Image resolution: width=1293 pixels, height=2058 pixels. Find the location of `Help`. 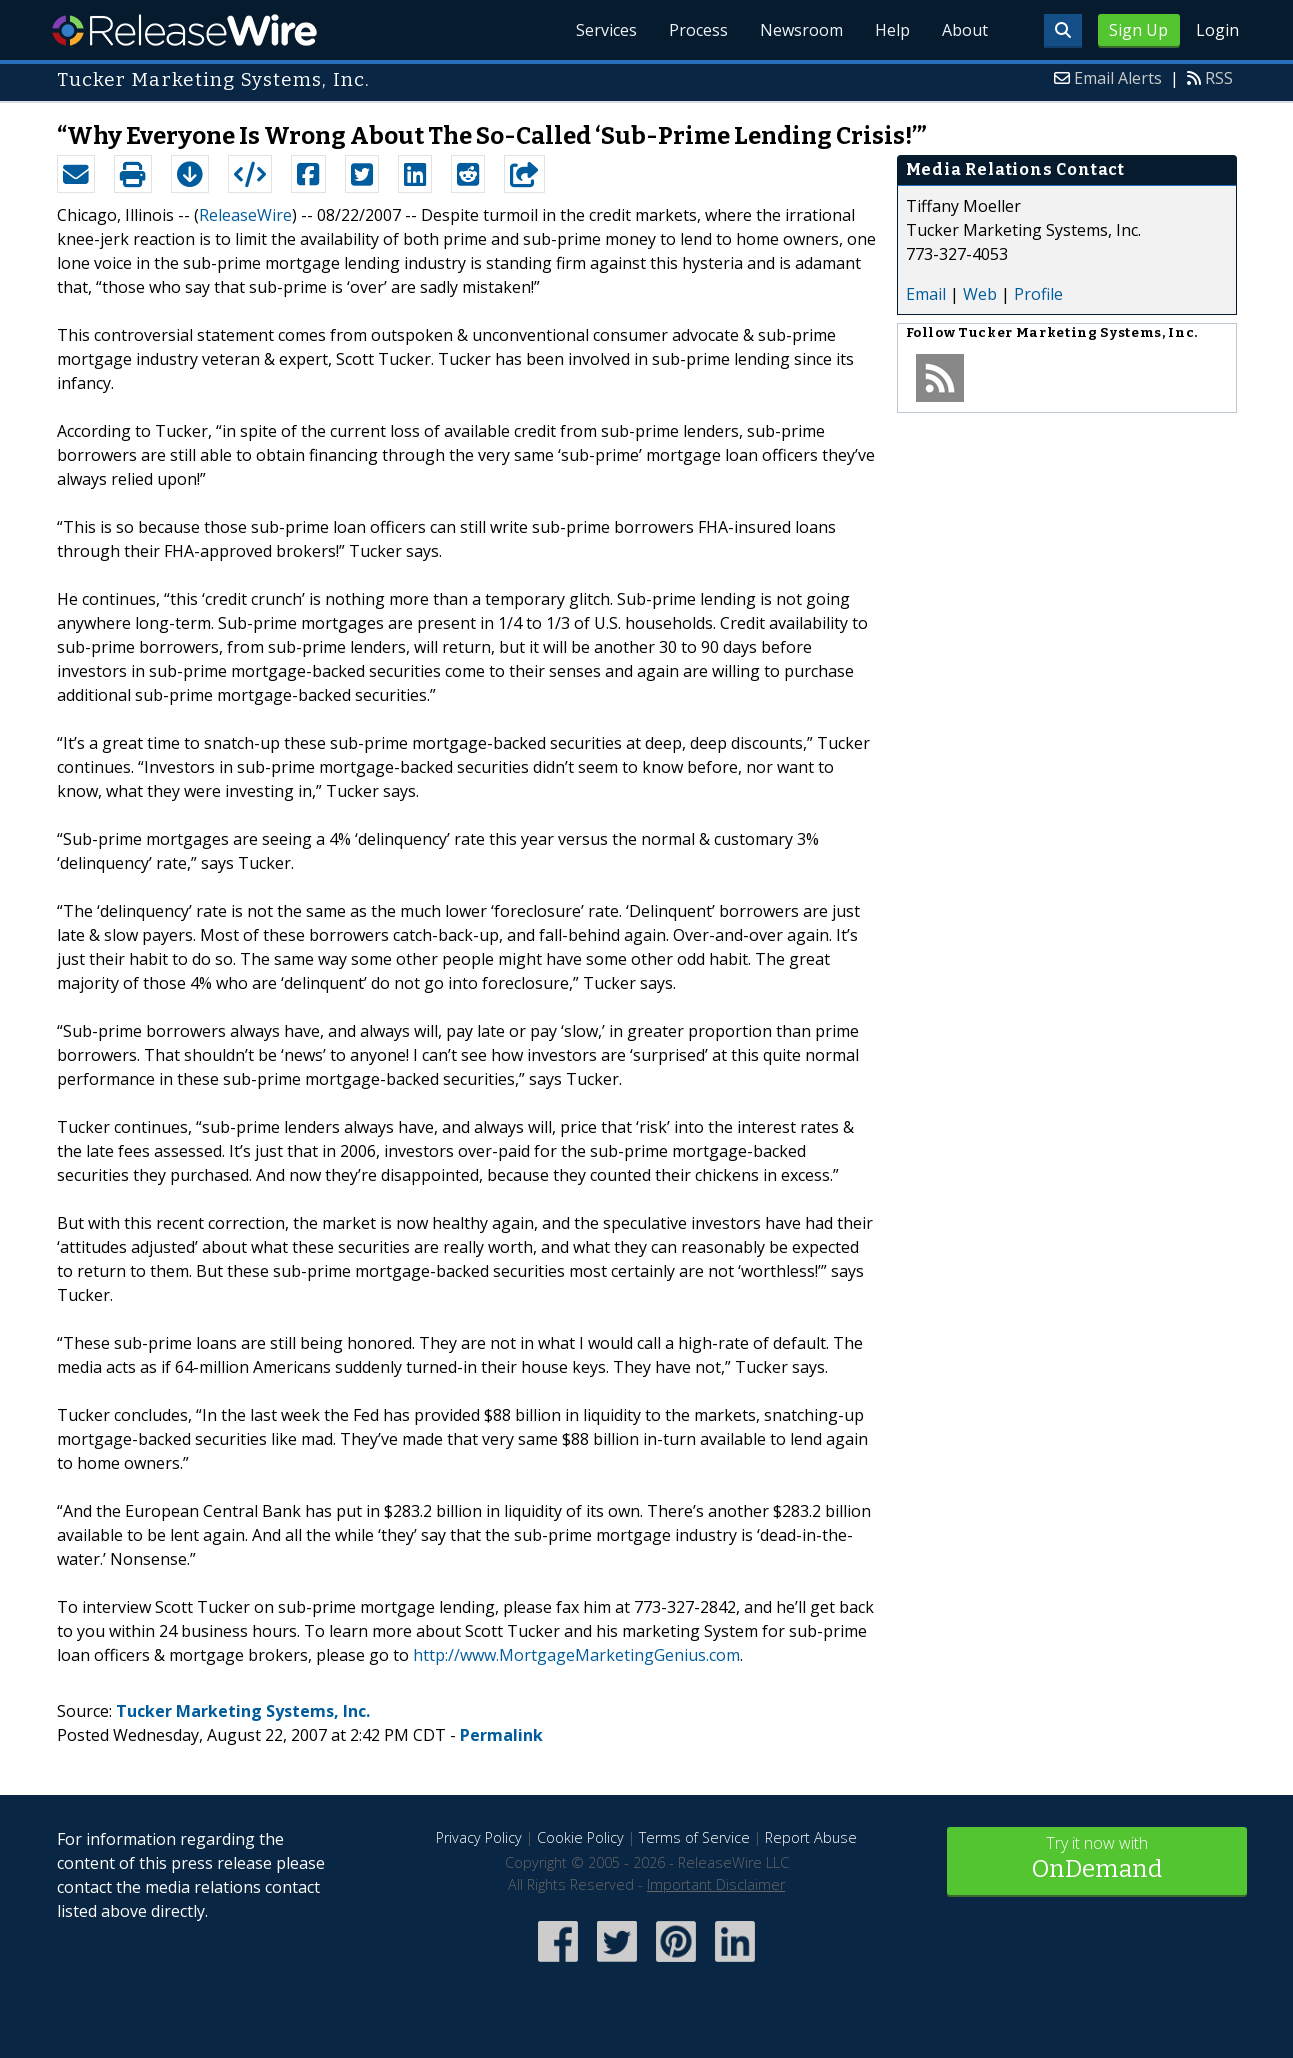

Help is located at coordinates (892, 30).